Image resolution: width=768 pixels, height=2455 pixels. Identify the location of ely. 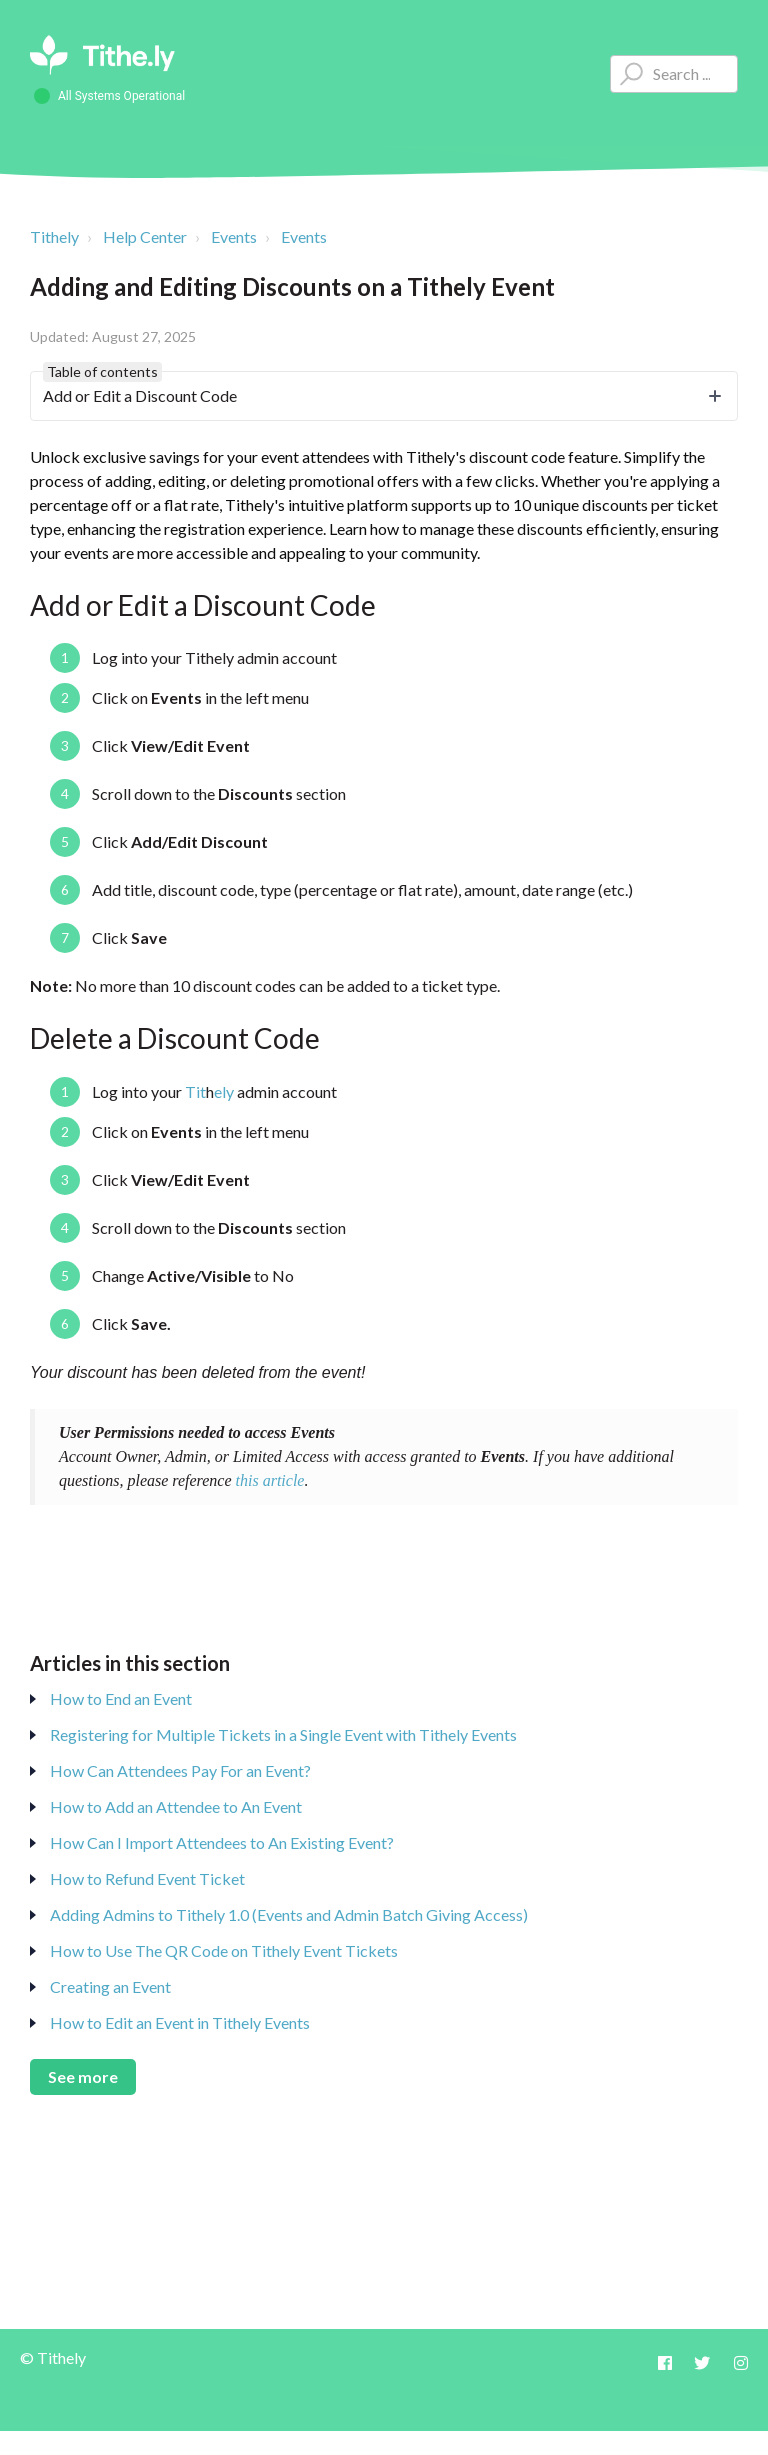
(224, 1091).